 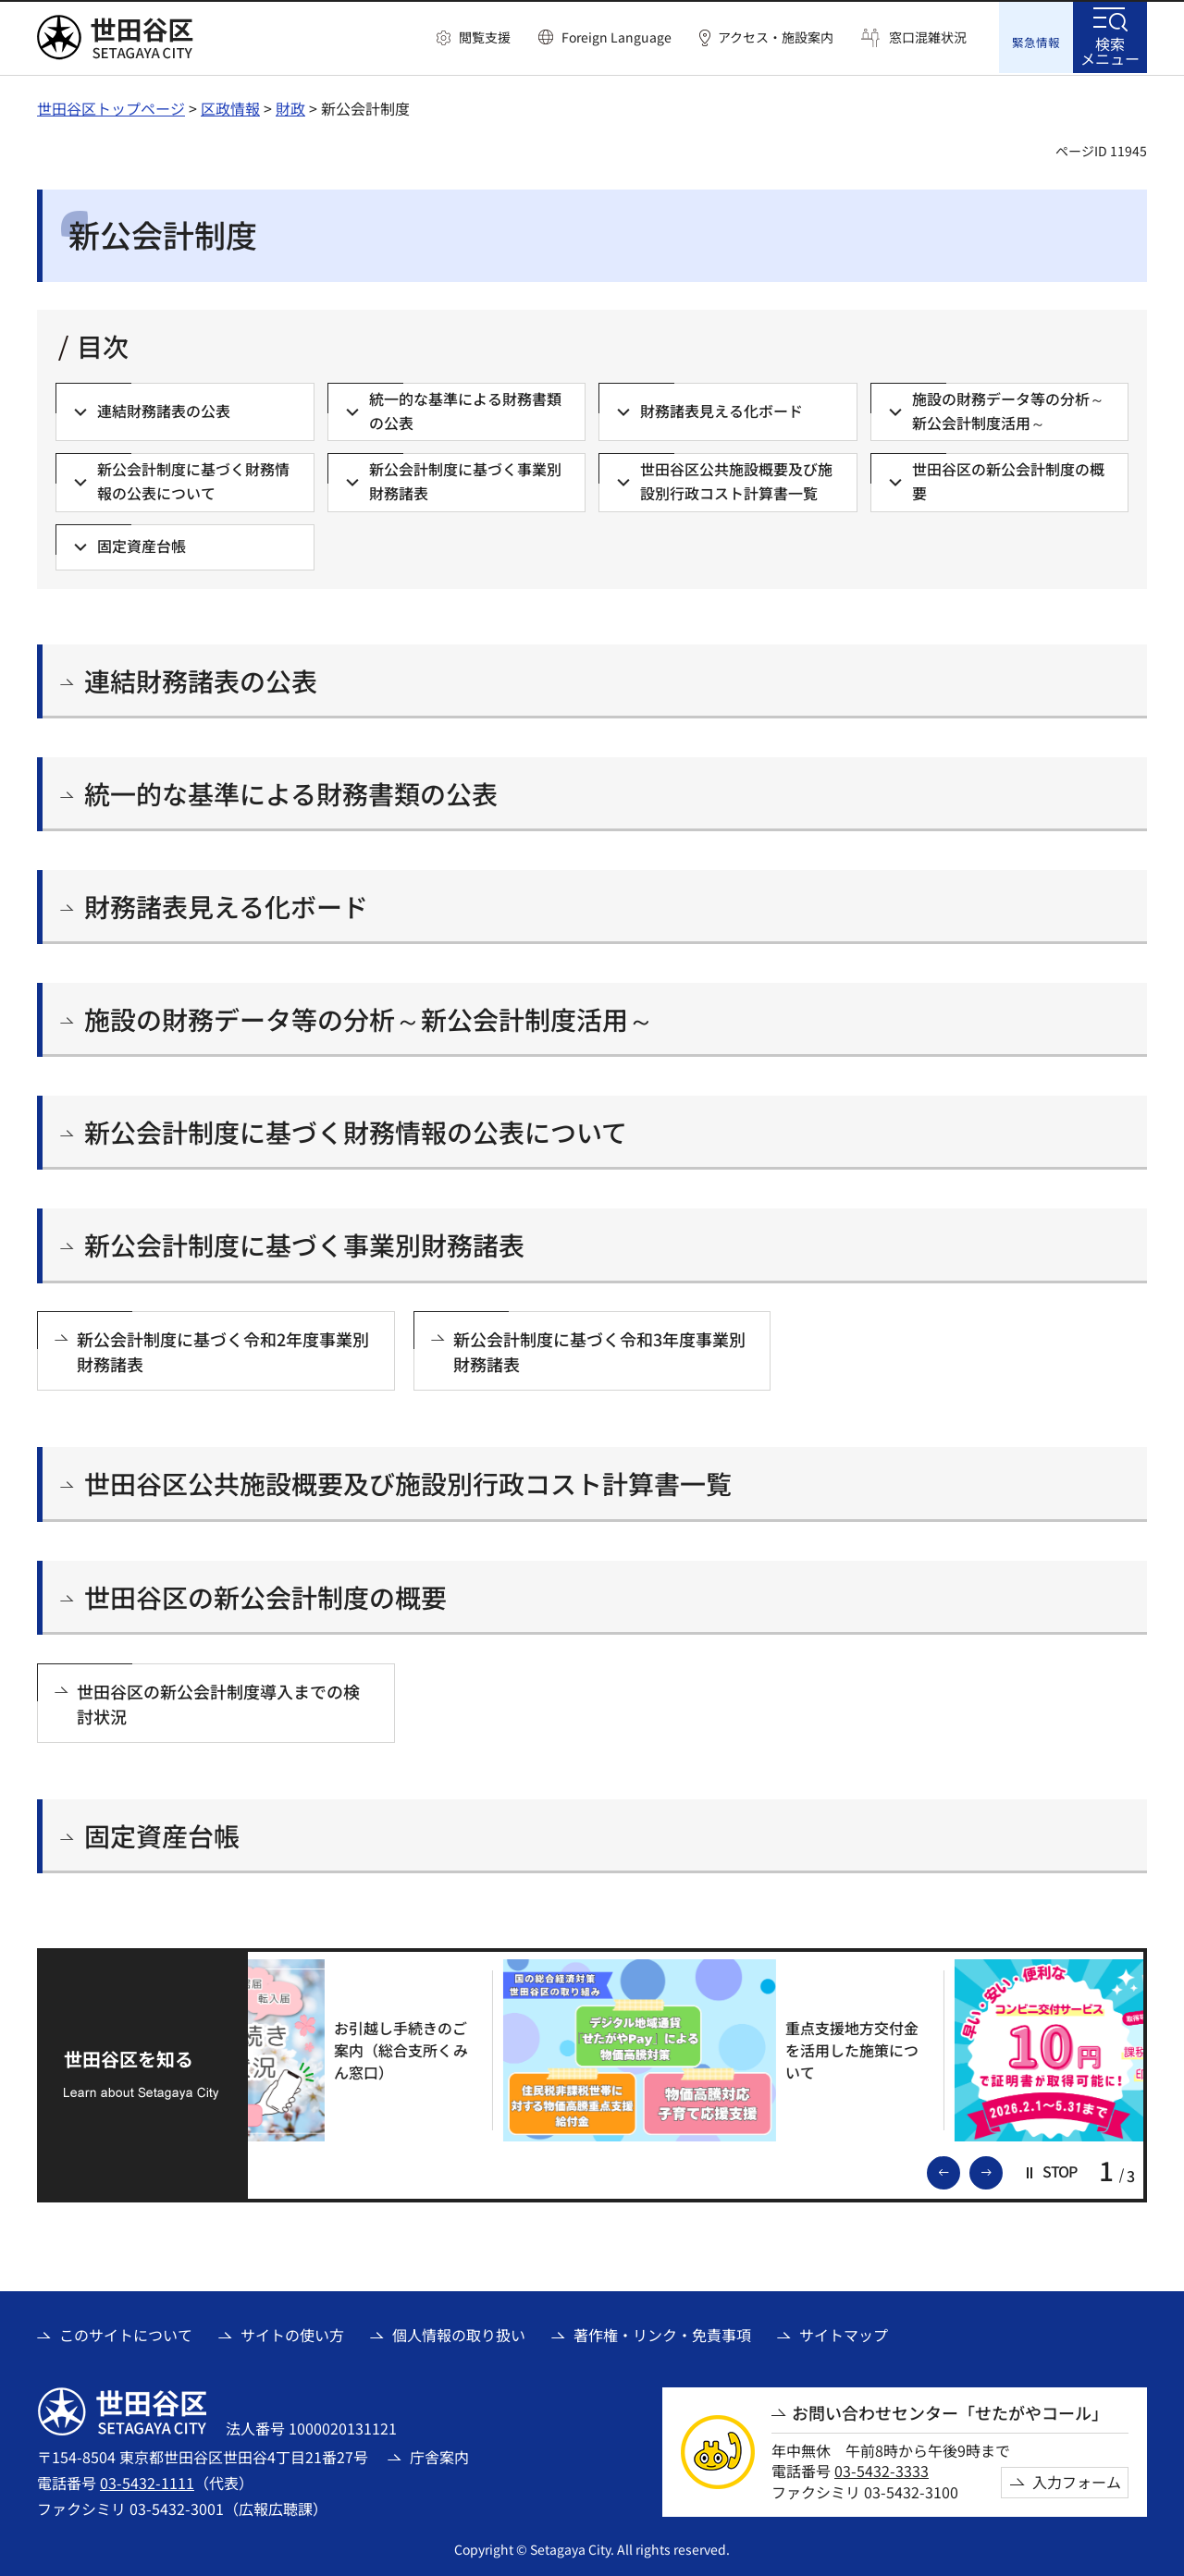 I want to click on 施設の財務データ等の分析～新公会計制度活用～, so click(x=369, y=1018).